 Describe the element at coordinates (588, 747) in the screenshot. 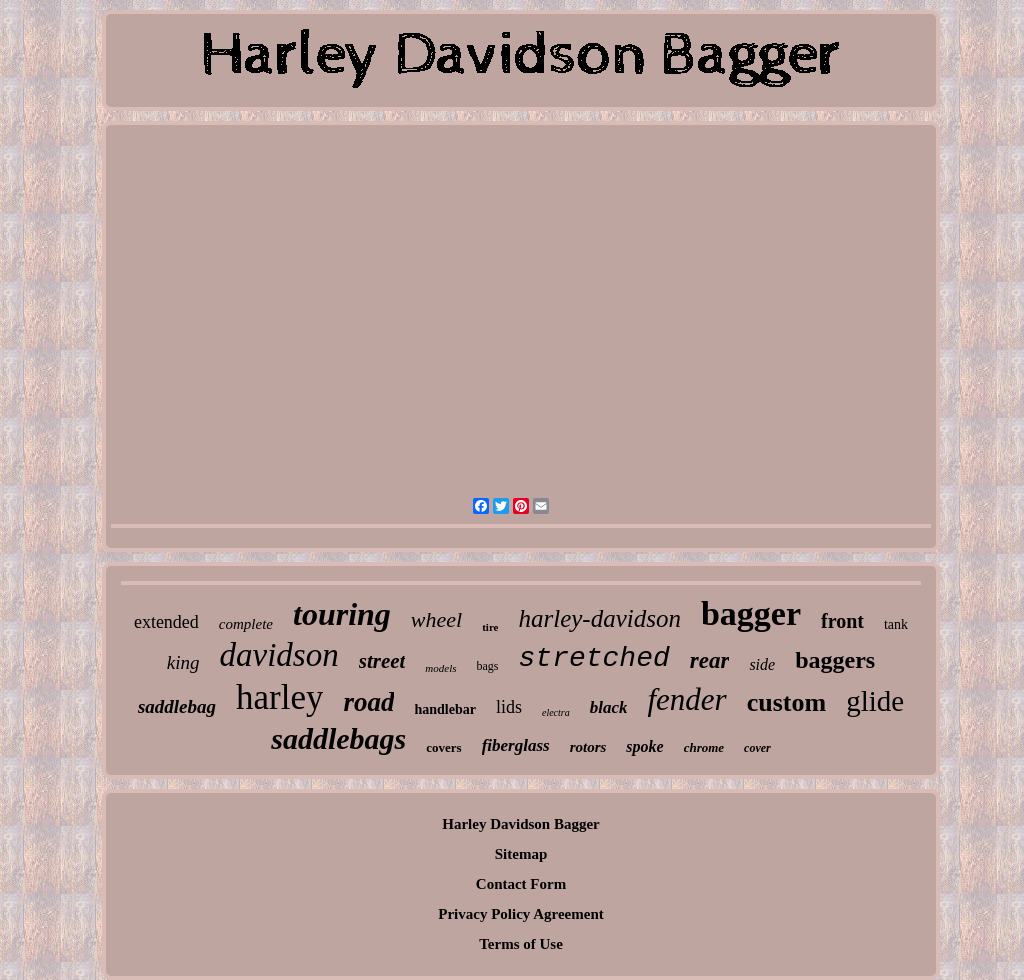

I see `rotors` at that location.